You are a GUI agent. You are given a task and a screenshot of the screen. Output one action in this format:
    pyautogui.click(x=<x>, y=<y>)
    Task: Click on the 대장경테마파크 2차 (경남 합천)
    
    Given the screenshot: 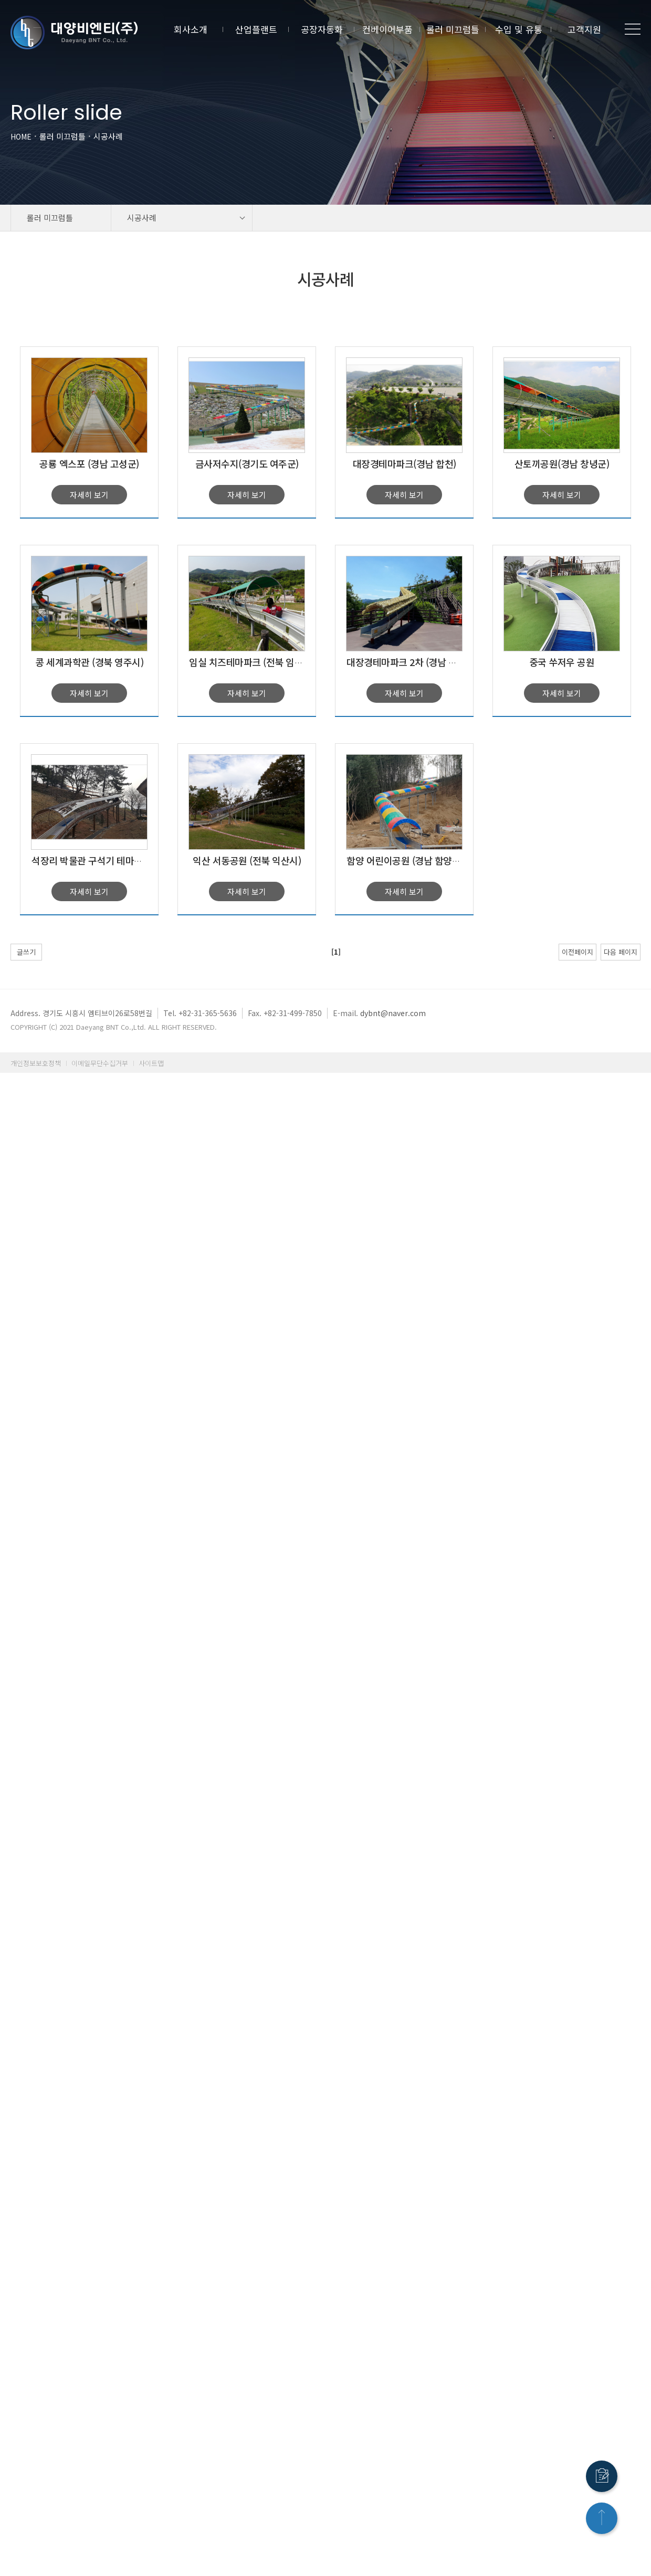 What is the action you would take?
    pyautogui.click(x=407, y=662)
    